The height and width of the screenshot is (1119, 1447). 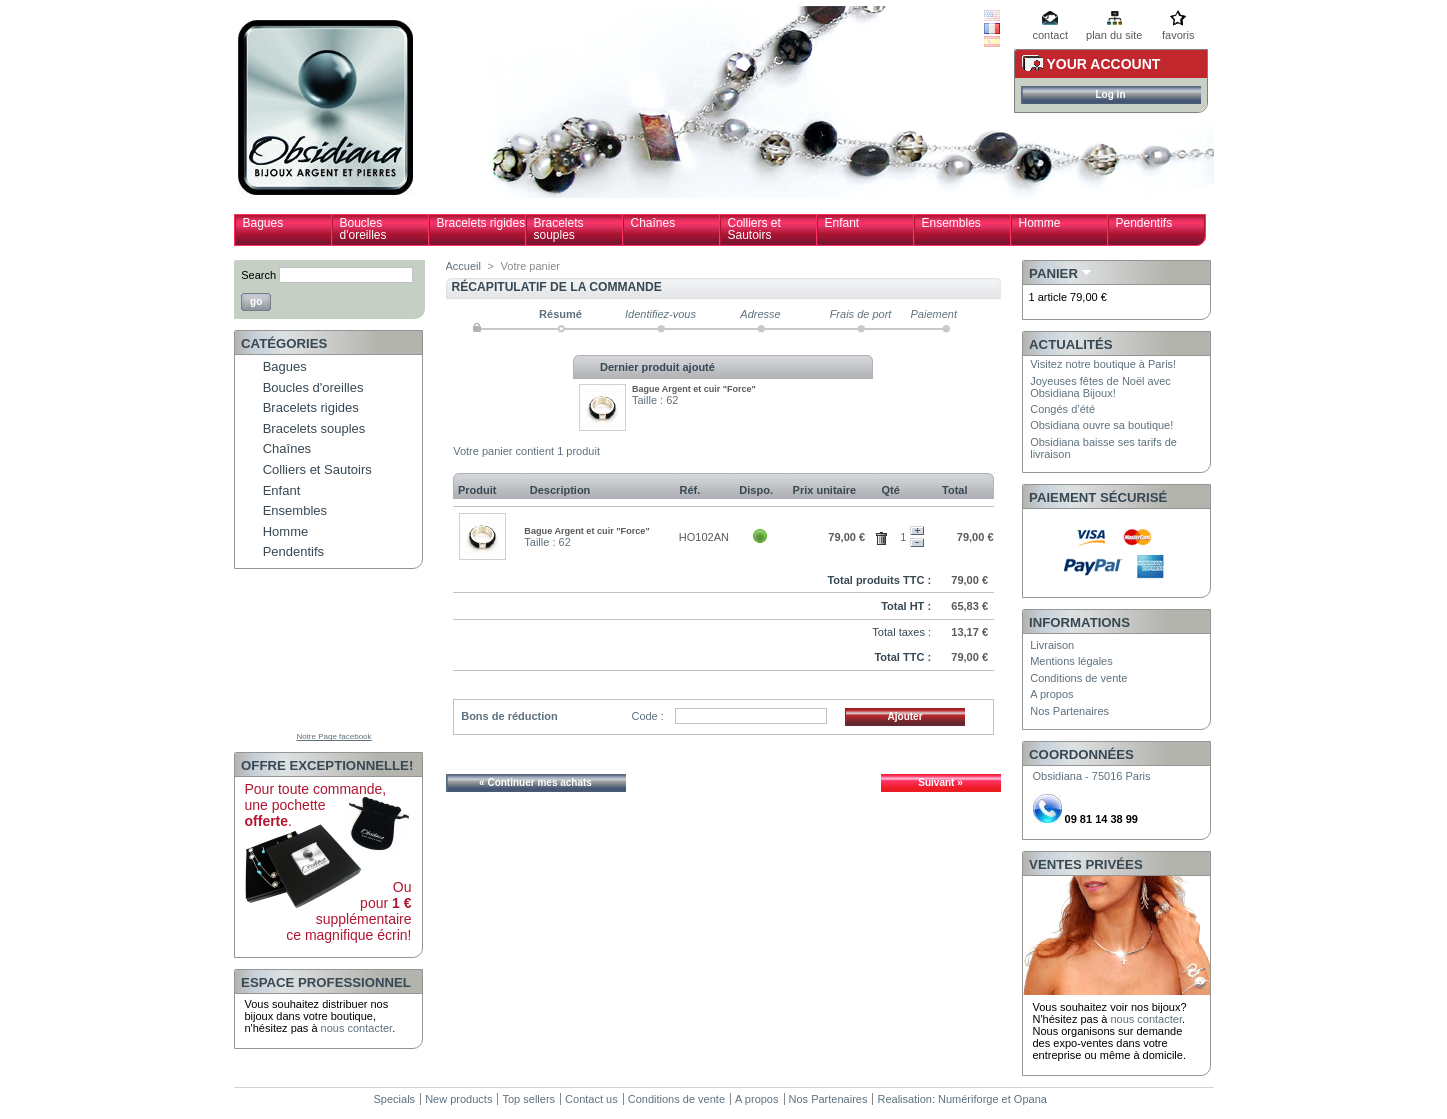 I want to click on Contact us, so click(x=591, y=1099).